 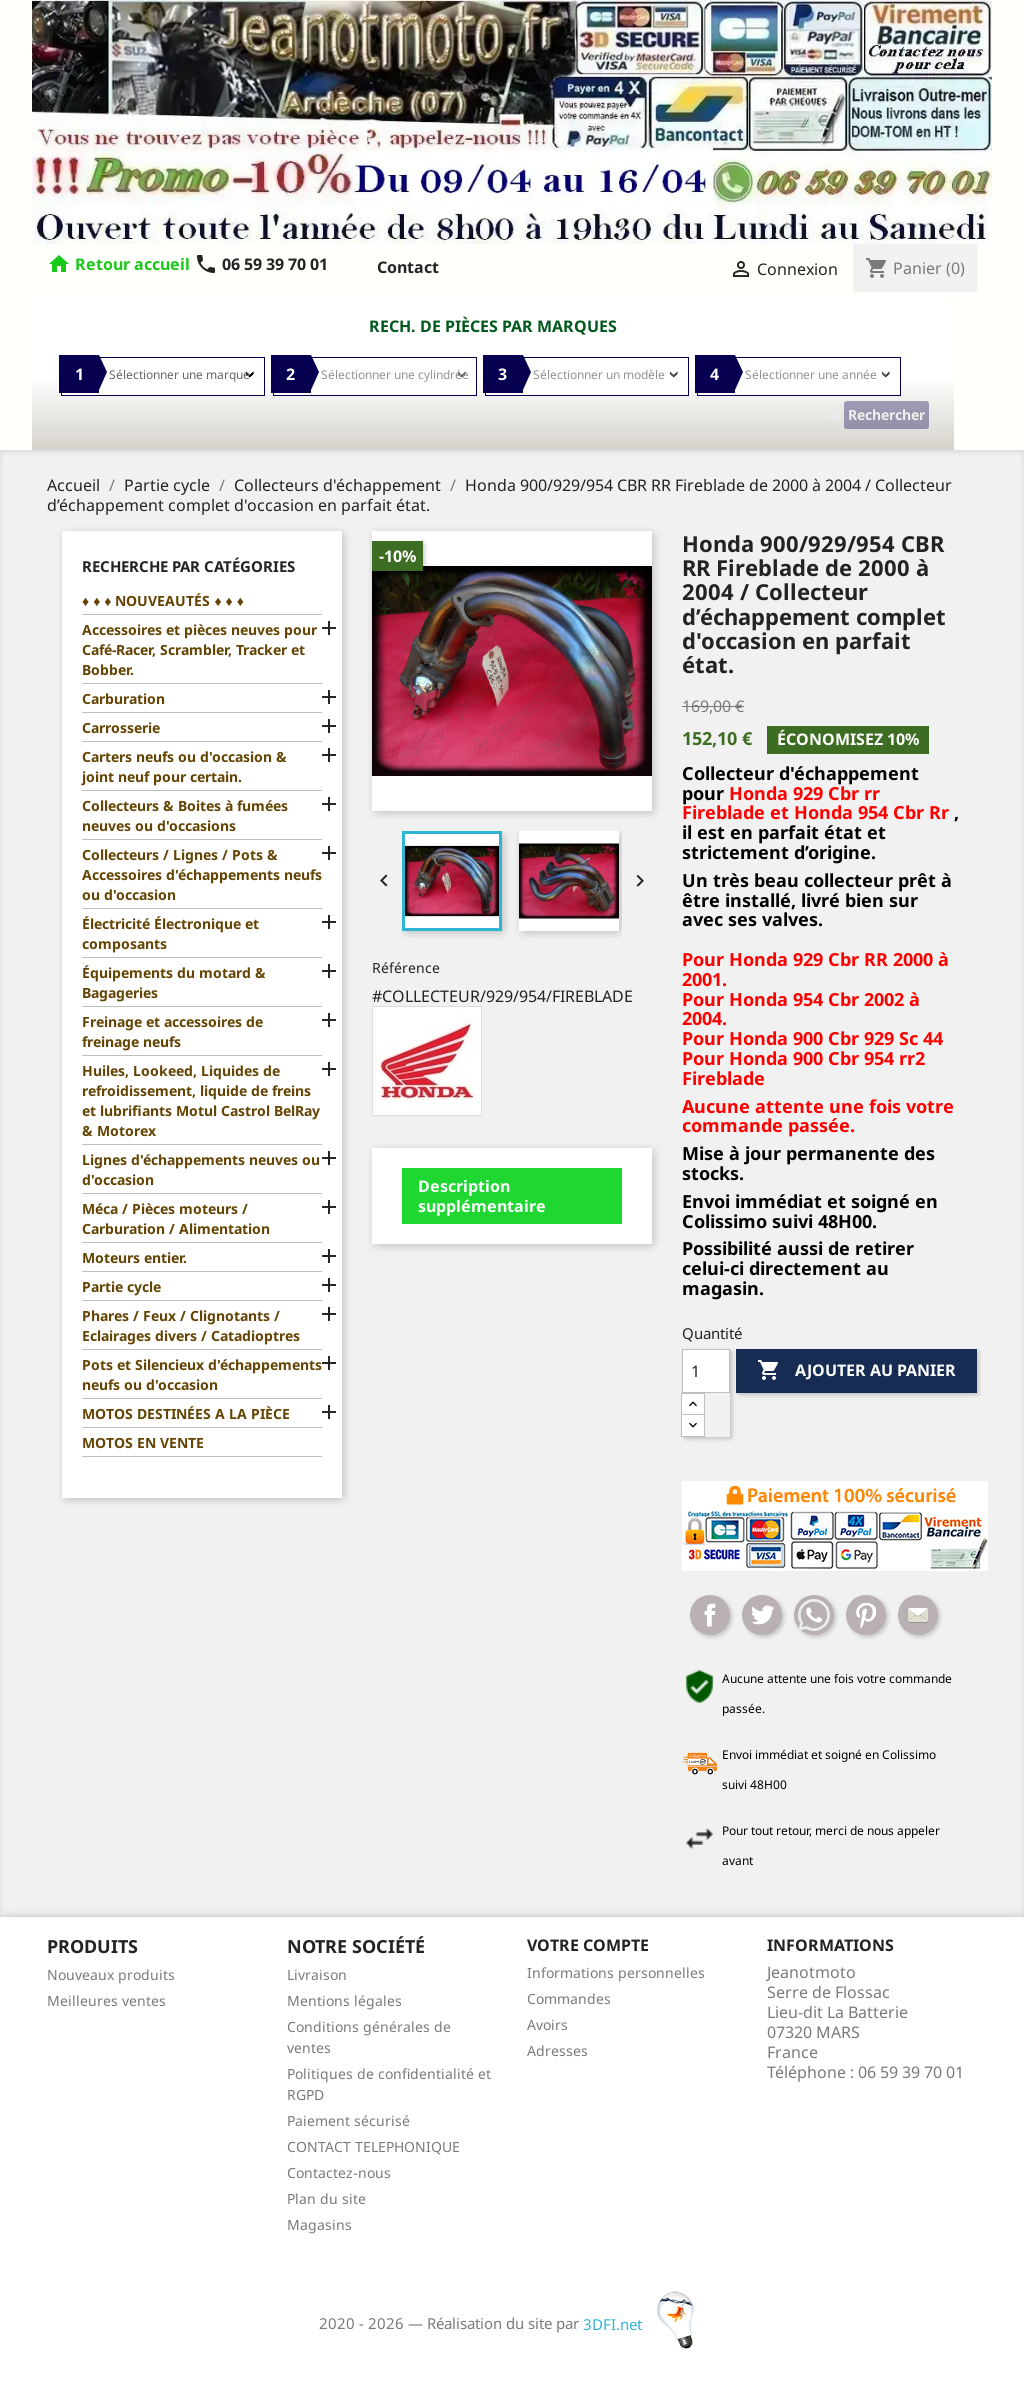 What do you see at coordinates (170, 933) in the screenshot?
I see `Électricité Électronique et composants` at bounding box center [170, 933].